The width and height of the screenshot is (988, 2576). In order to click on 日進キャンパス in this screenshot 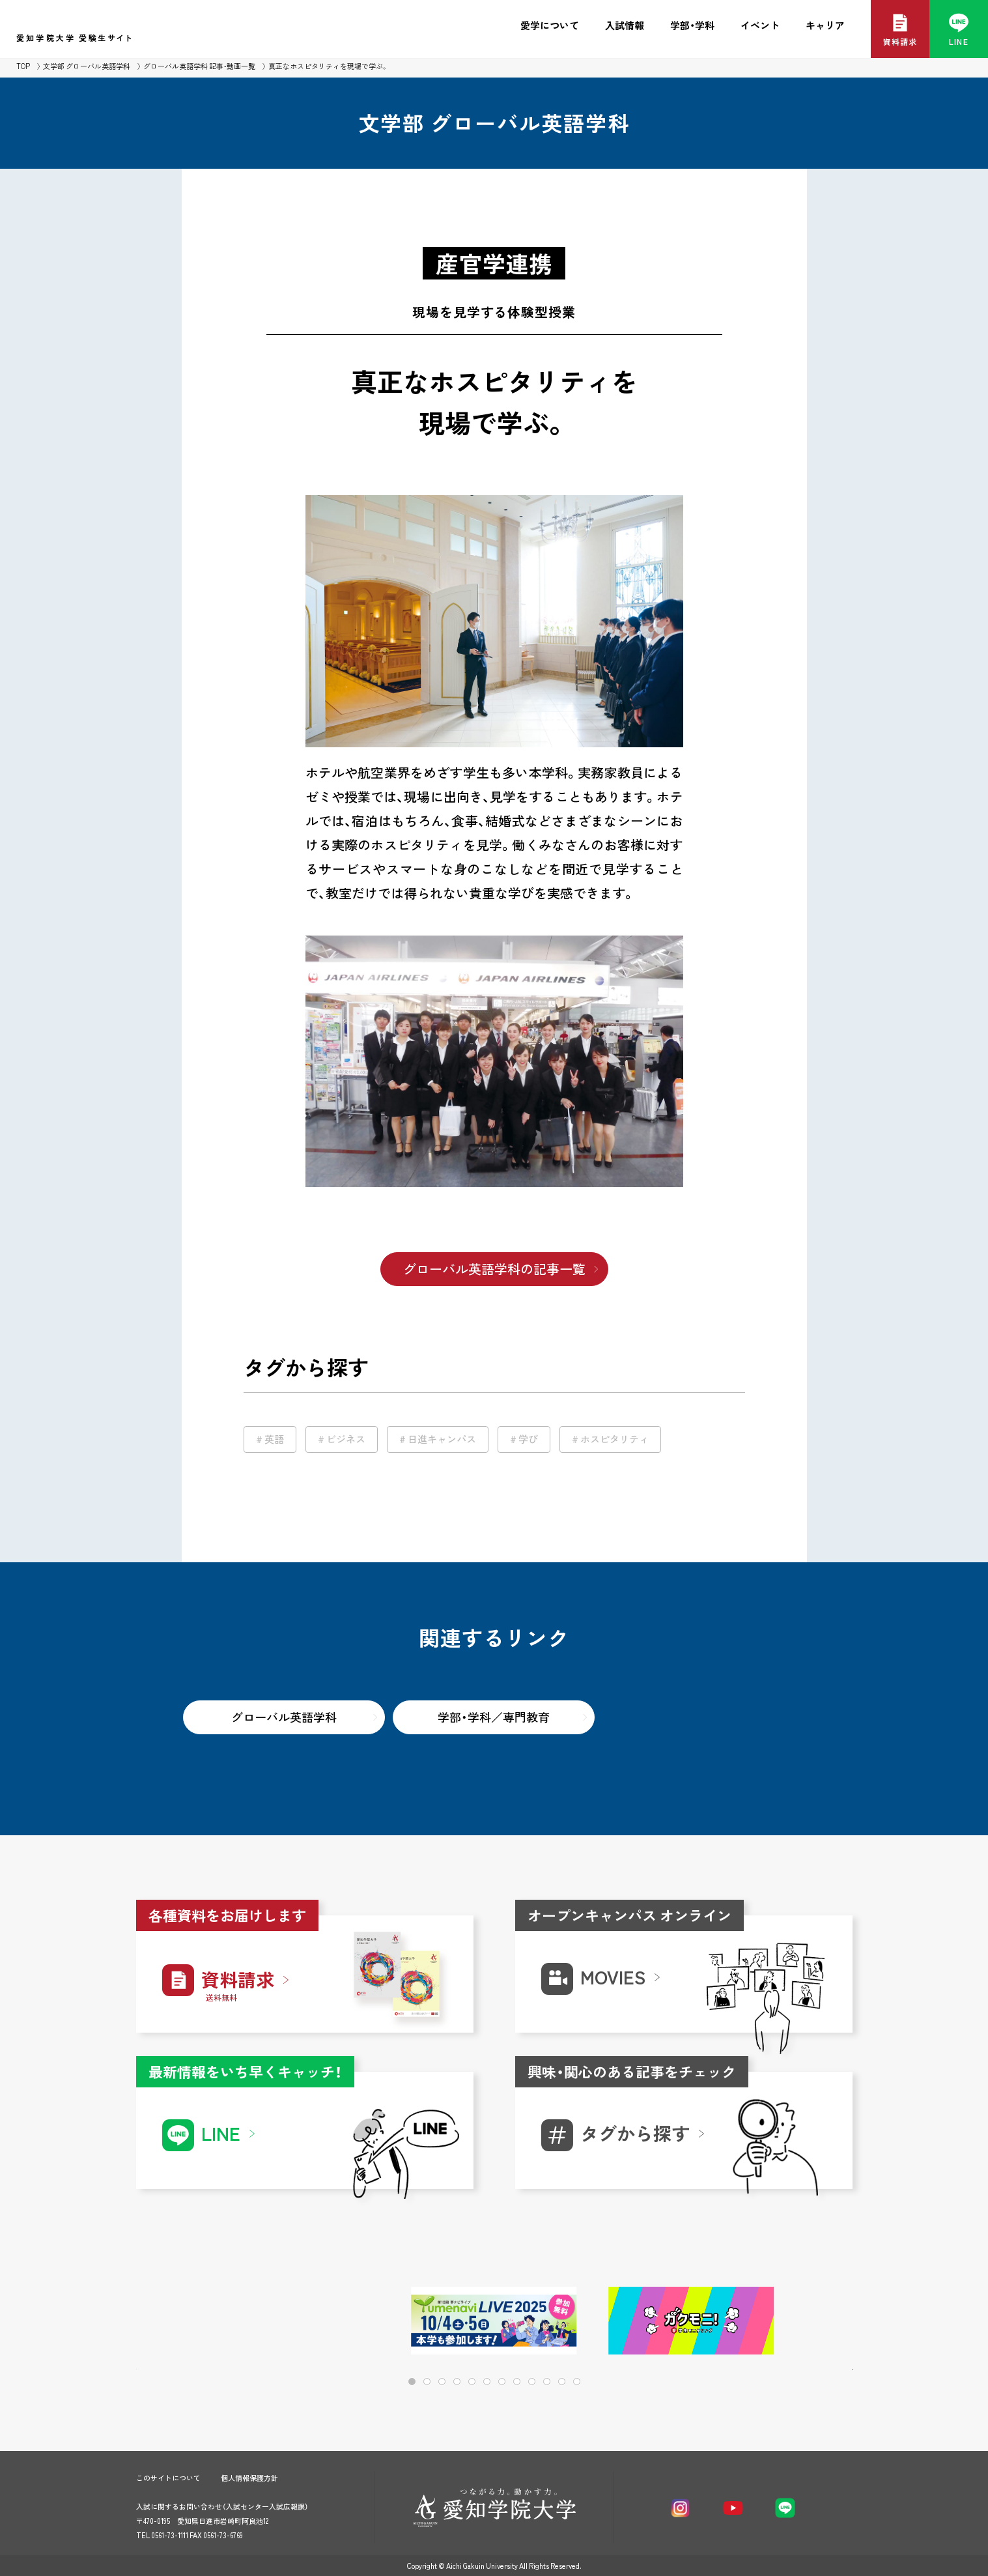, I will do `click(442, 1439)`.